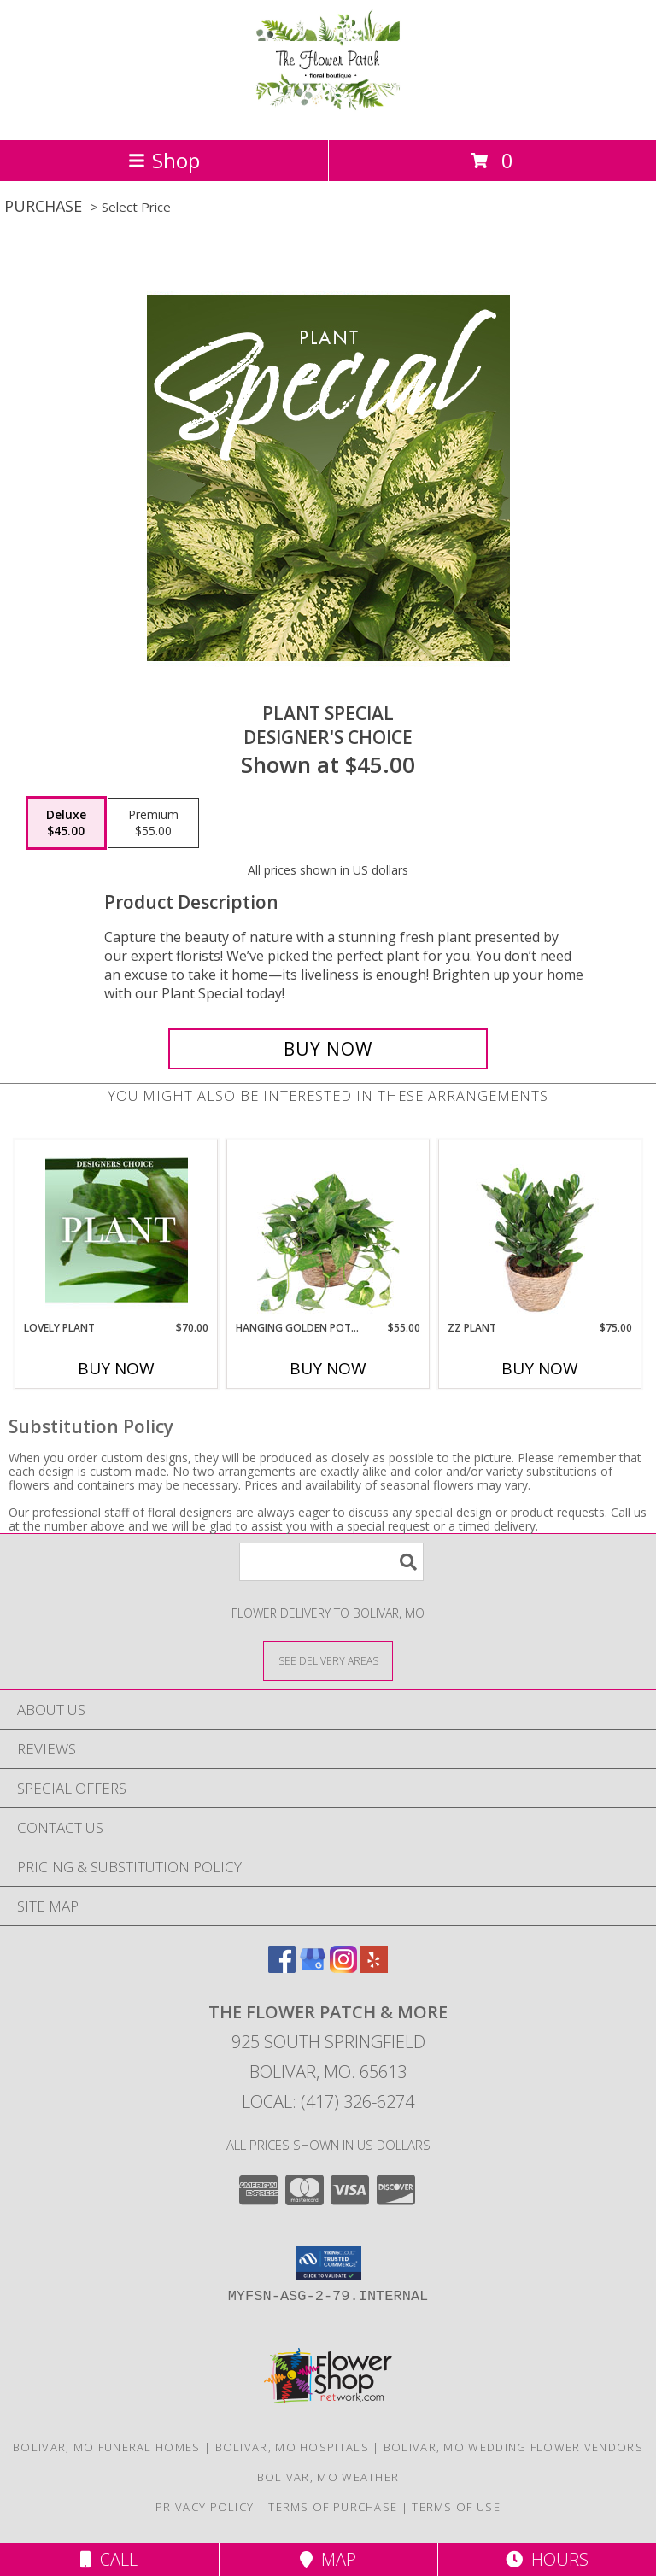 This screenshot has width=656, height=2576. Describe the element at coordinates (328, 2101) in the screenshot. I see `Local: (417) 326-6274` at that location.